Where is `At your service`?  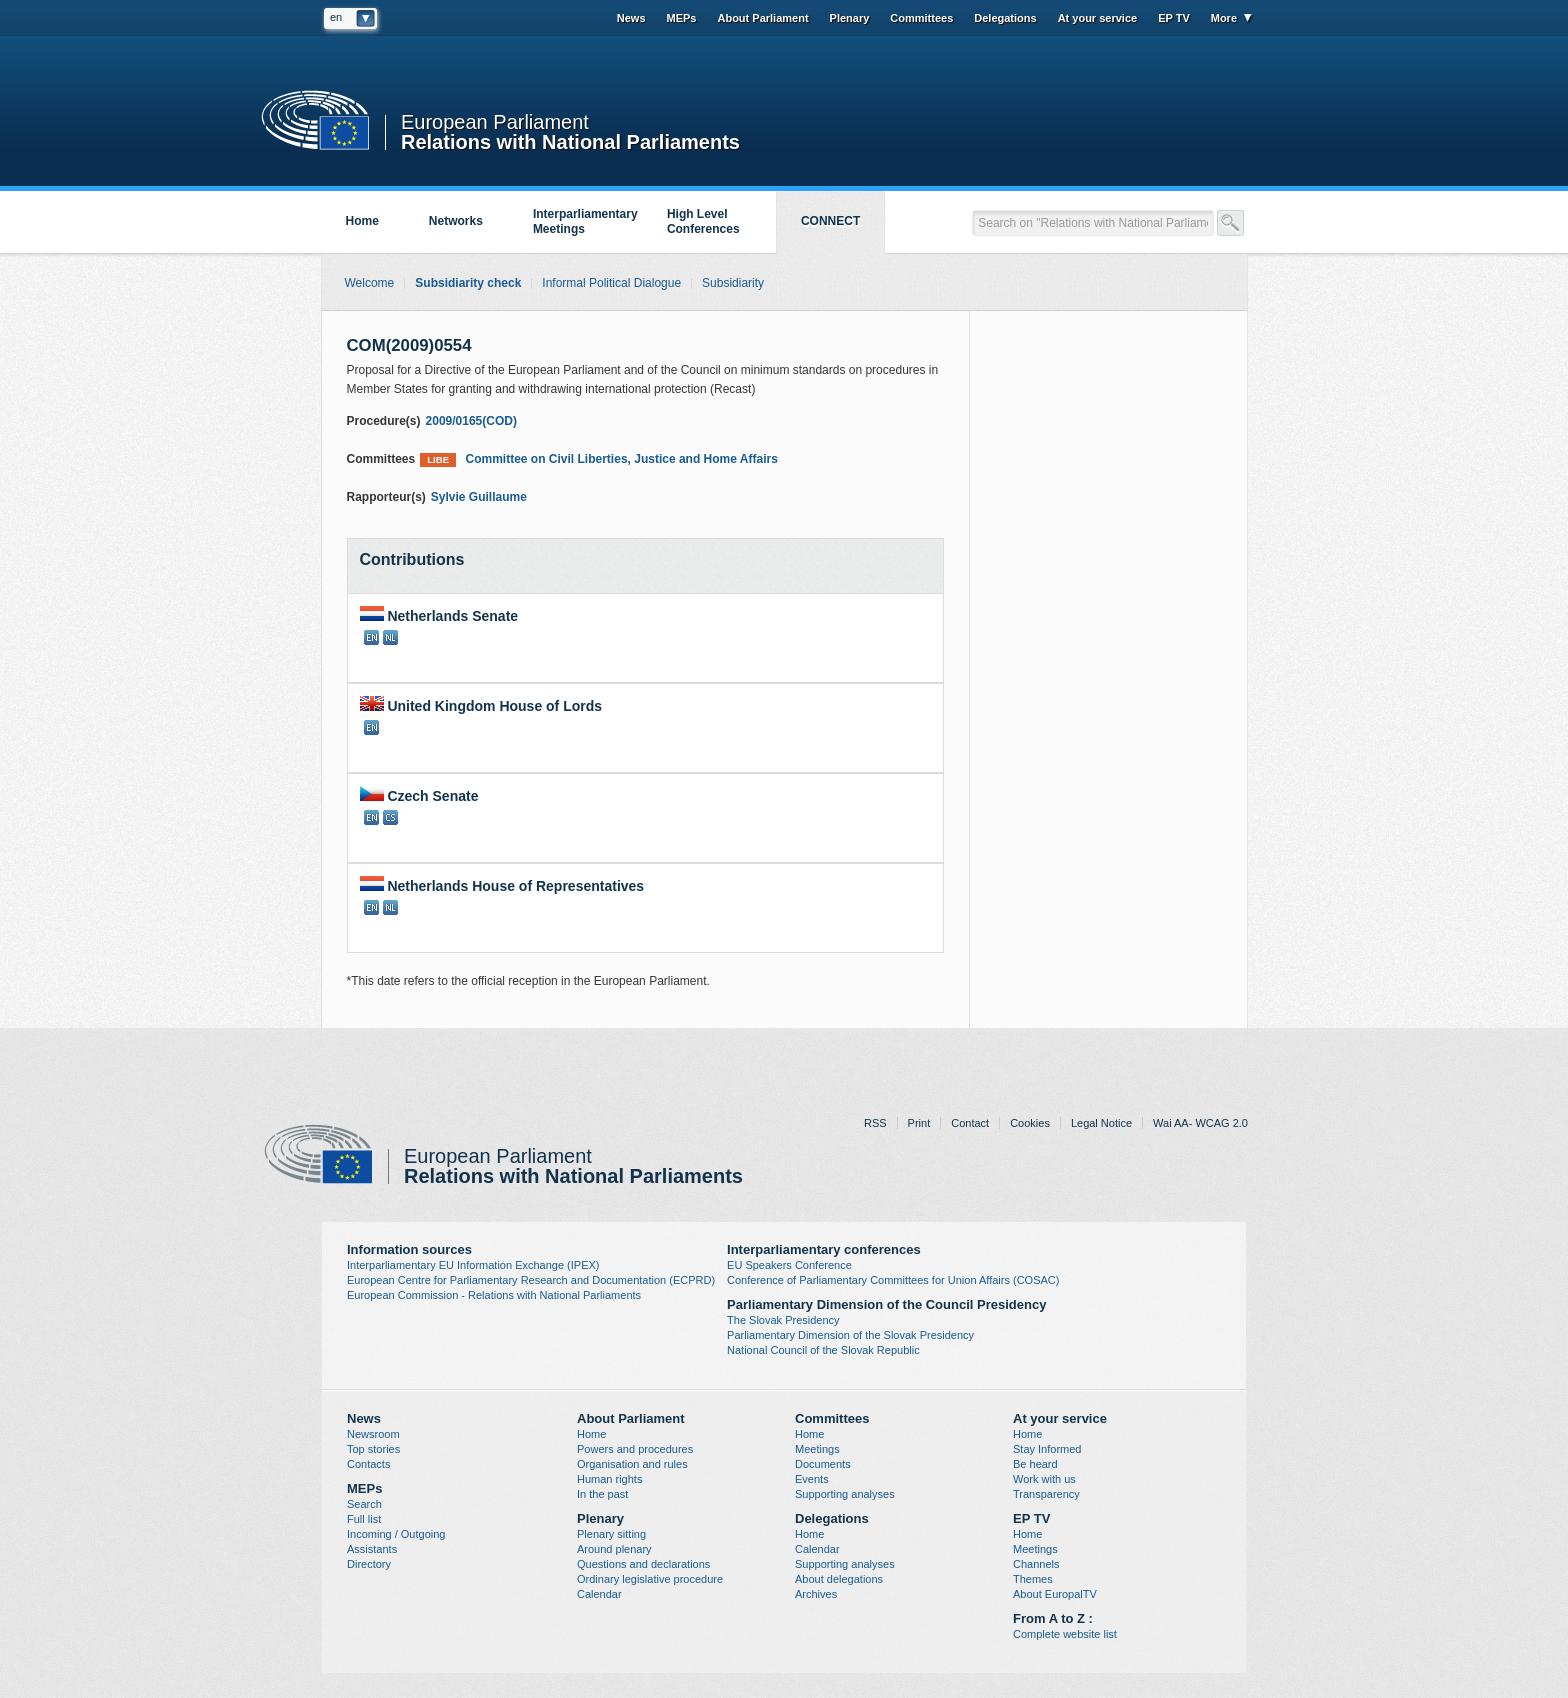
At your service is located at coordinates (1097, 18).